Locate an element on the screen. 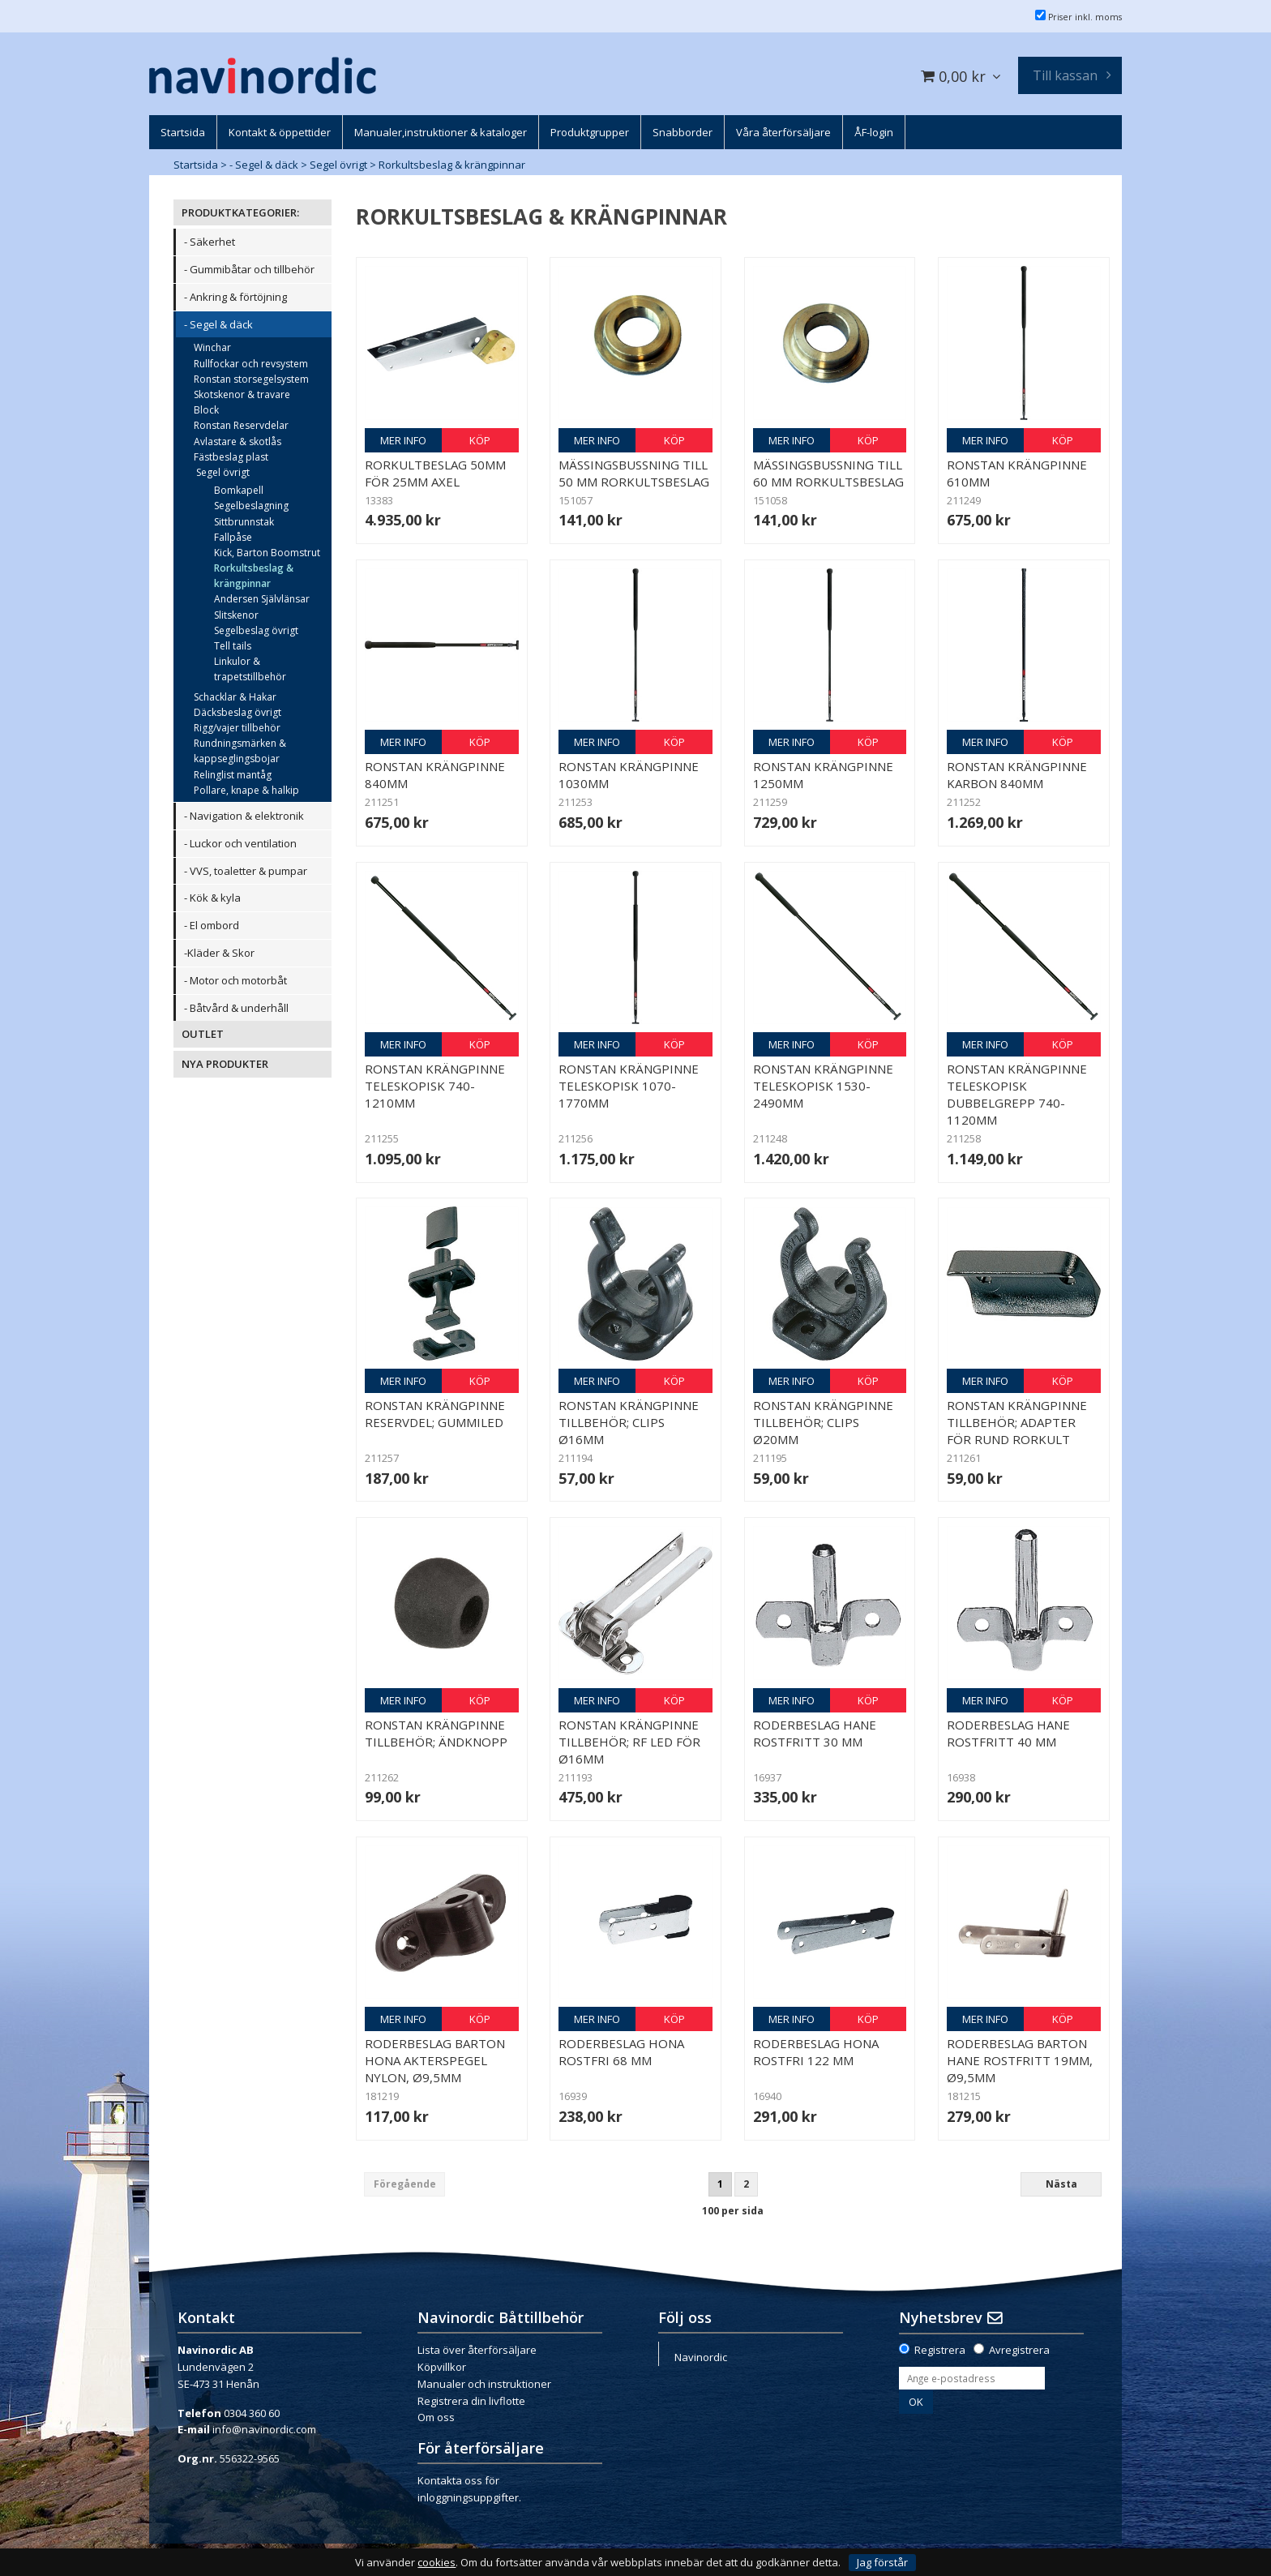 This screenshot has height=2576, width=1271. Segelbeslagning is located at coordinates (251, 505).